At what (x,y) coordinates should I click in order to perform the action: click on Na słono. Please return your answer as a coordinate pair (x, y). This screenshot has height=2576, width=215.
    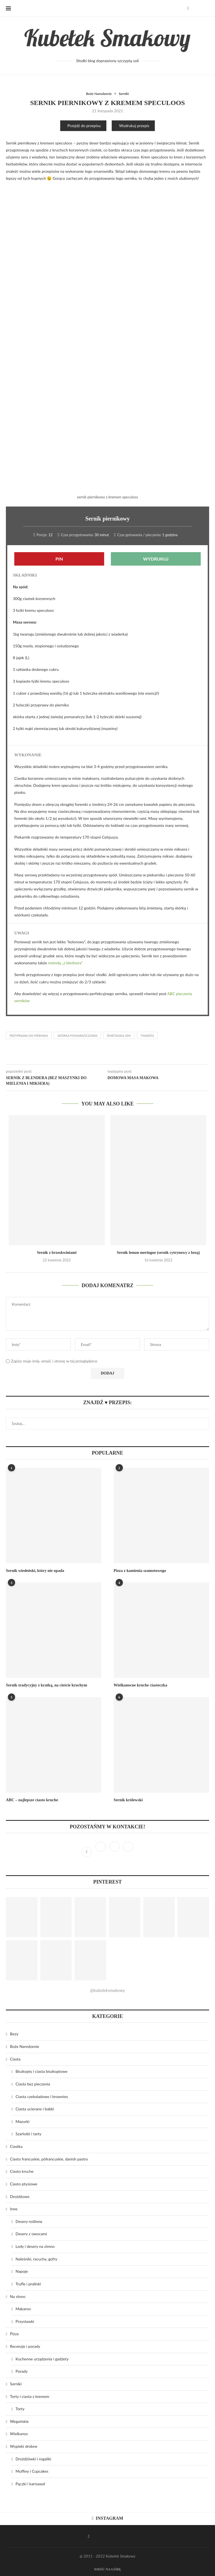
    Looking at the image, I should click on (17, 2296).